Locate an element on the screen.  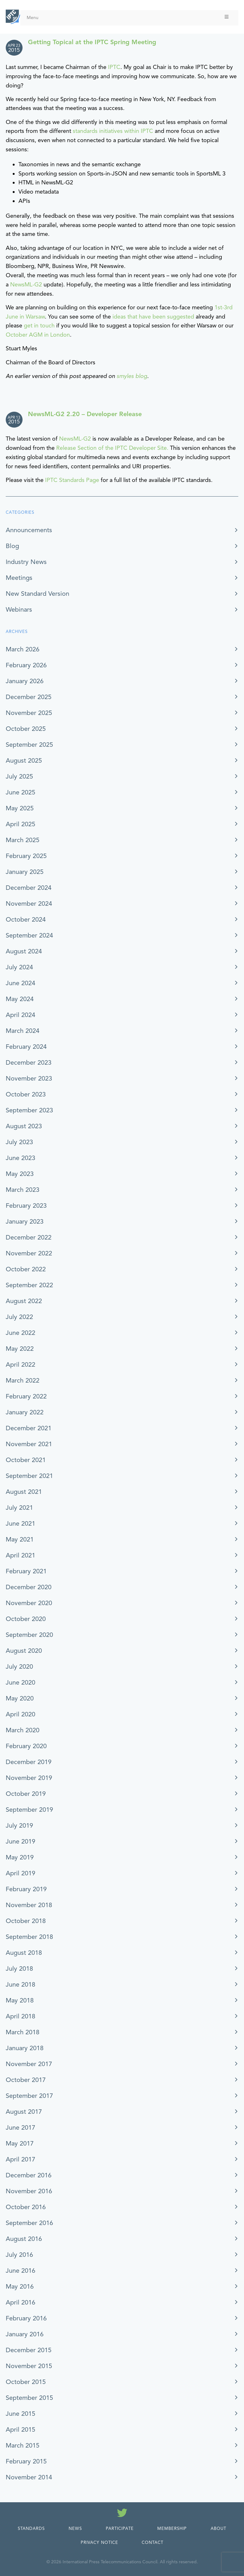
August 2017 is located at coordinates (24, 2112).